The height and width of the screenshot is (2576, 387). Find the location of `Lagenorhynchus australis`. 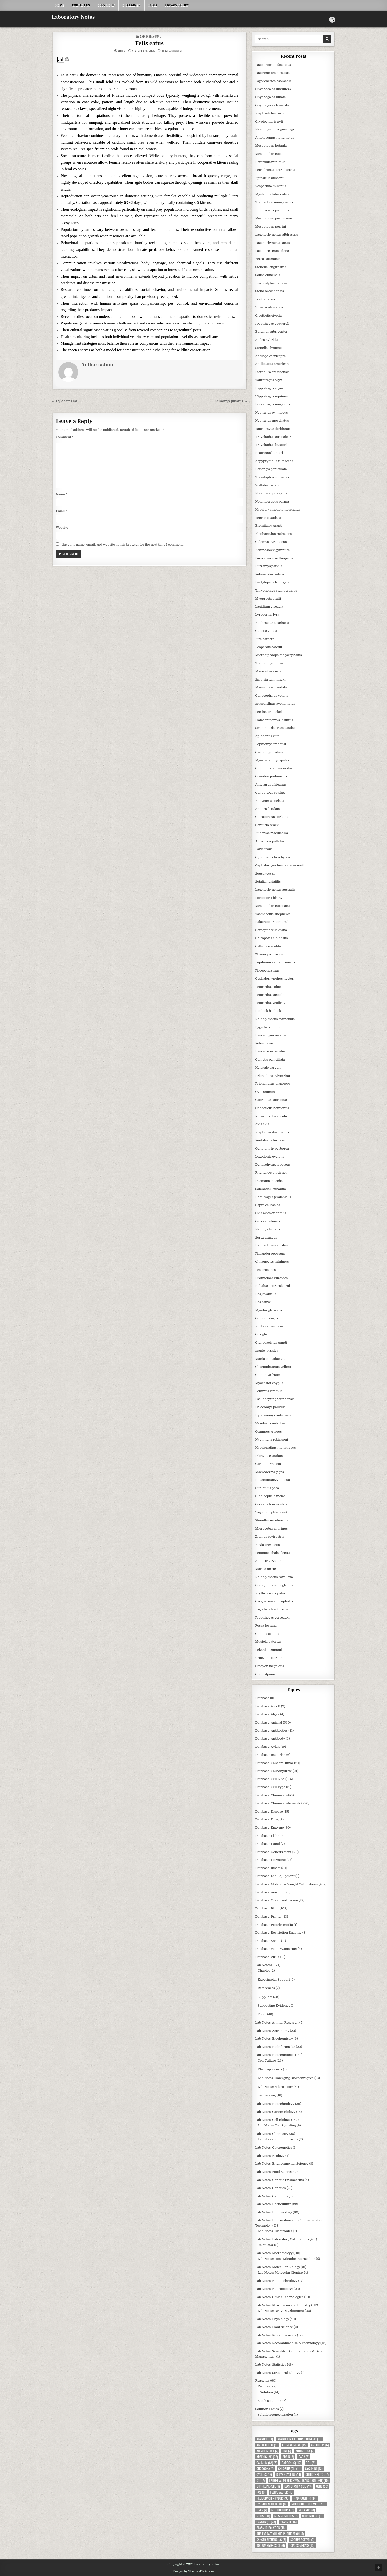

Lagenorhynchus australis is located at coordinates (275, 889).